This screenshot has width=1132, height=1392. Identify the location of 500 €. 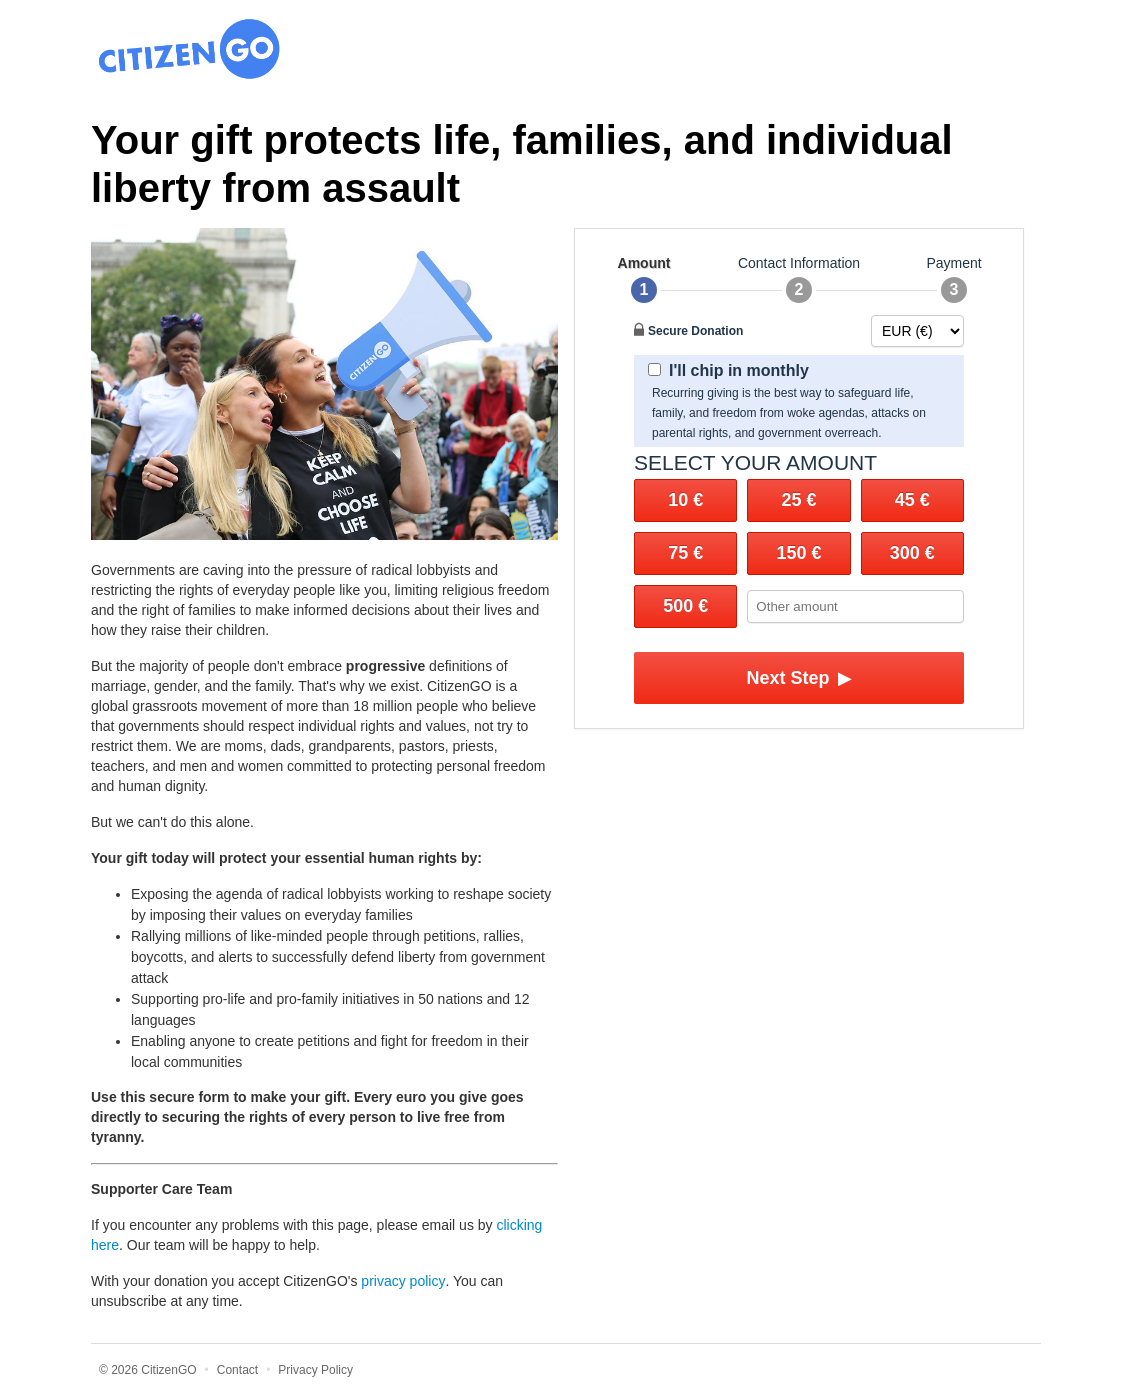
(685, 606).